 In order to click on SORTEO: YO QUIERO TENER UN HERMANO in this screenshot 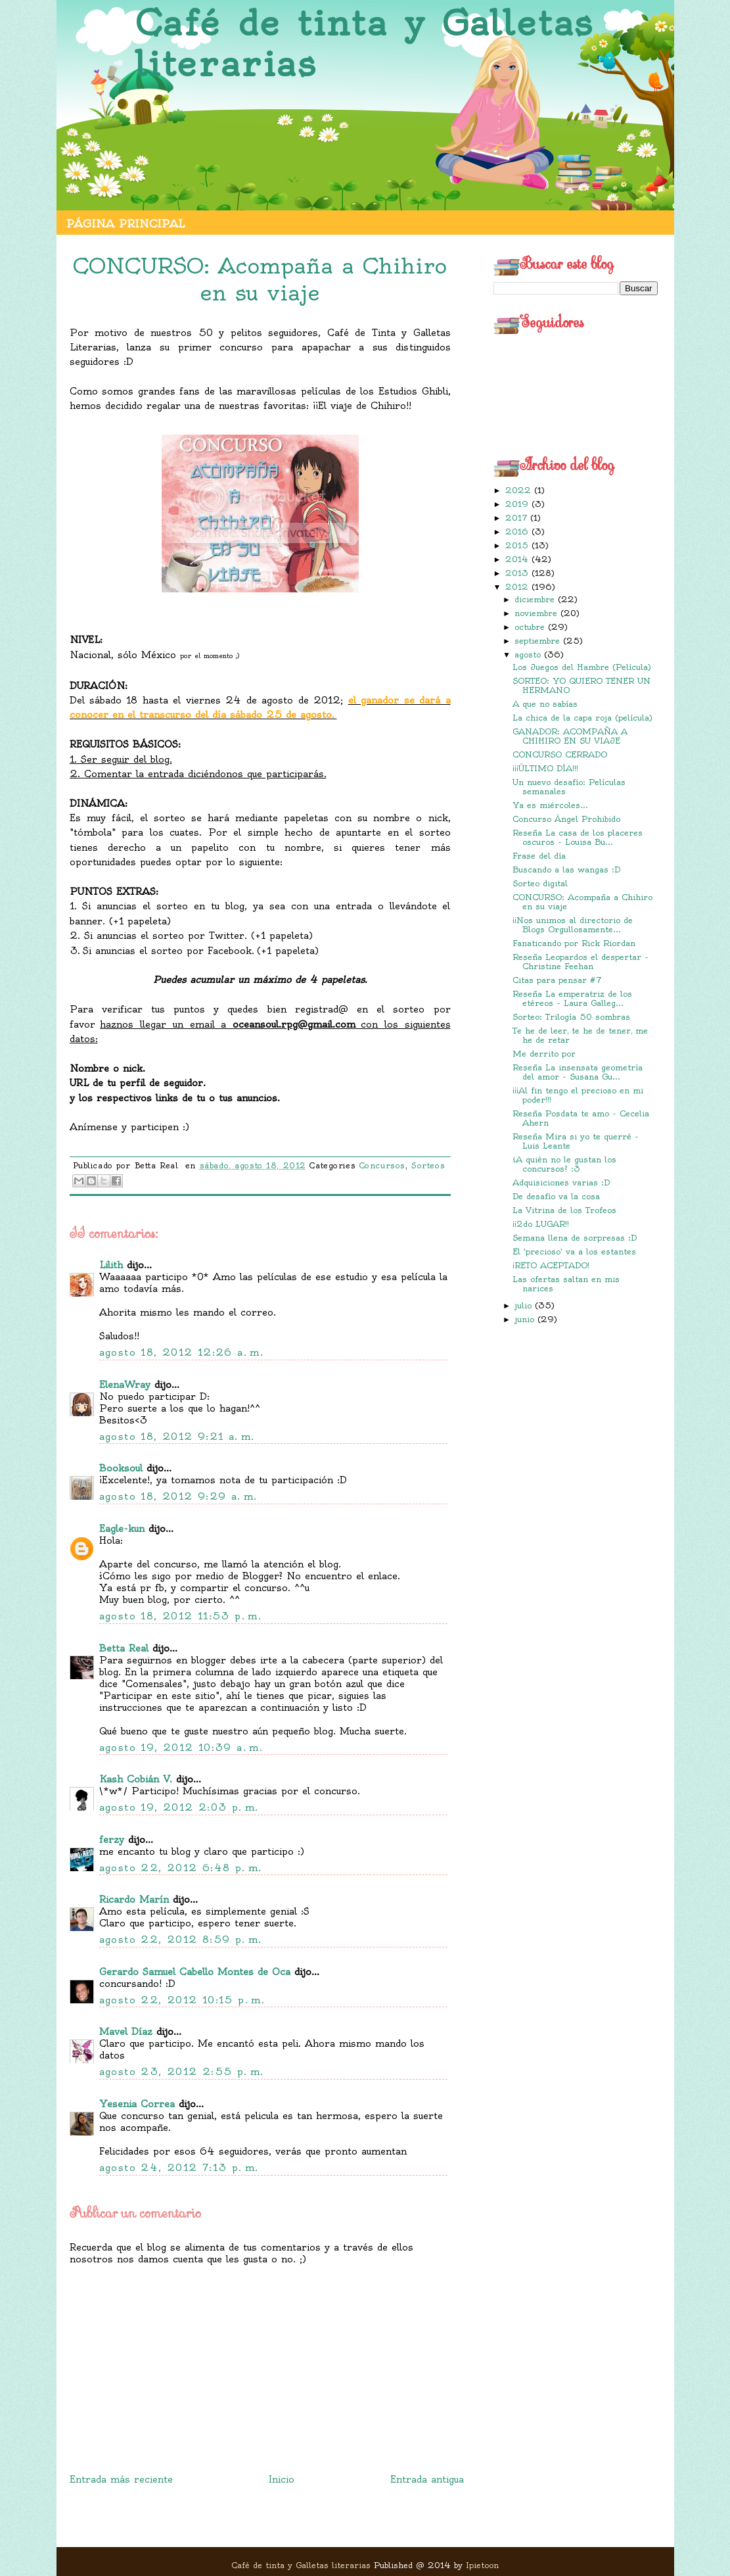, I will do `click(581, 685)`.